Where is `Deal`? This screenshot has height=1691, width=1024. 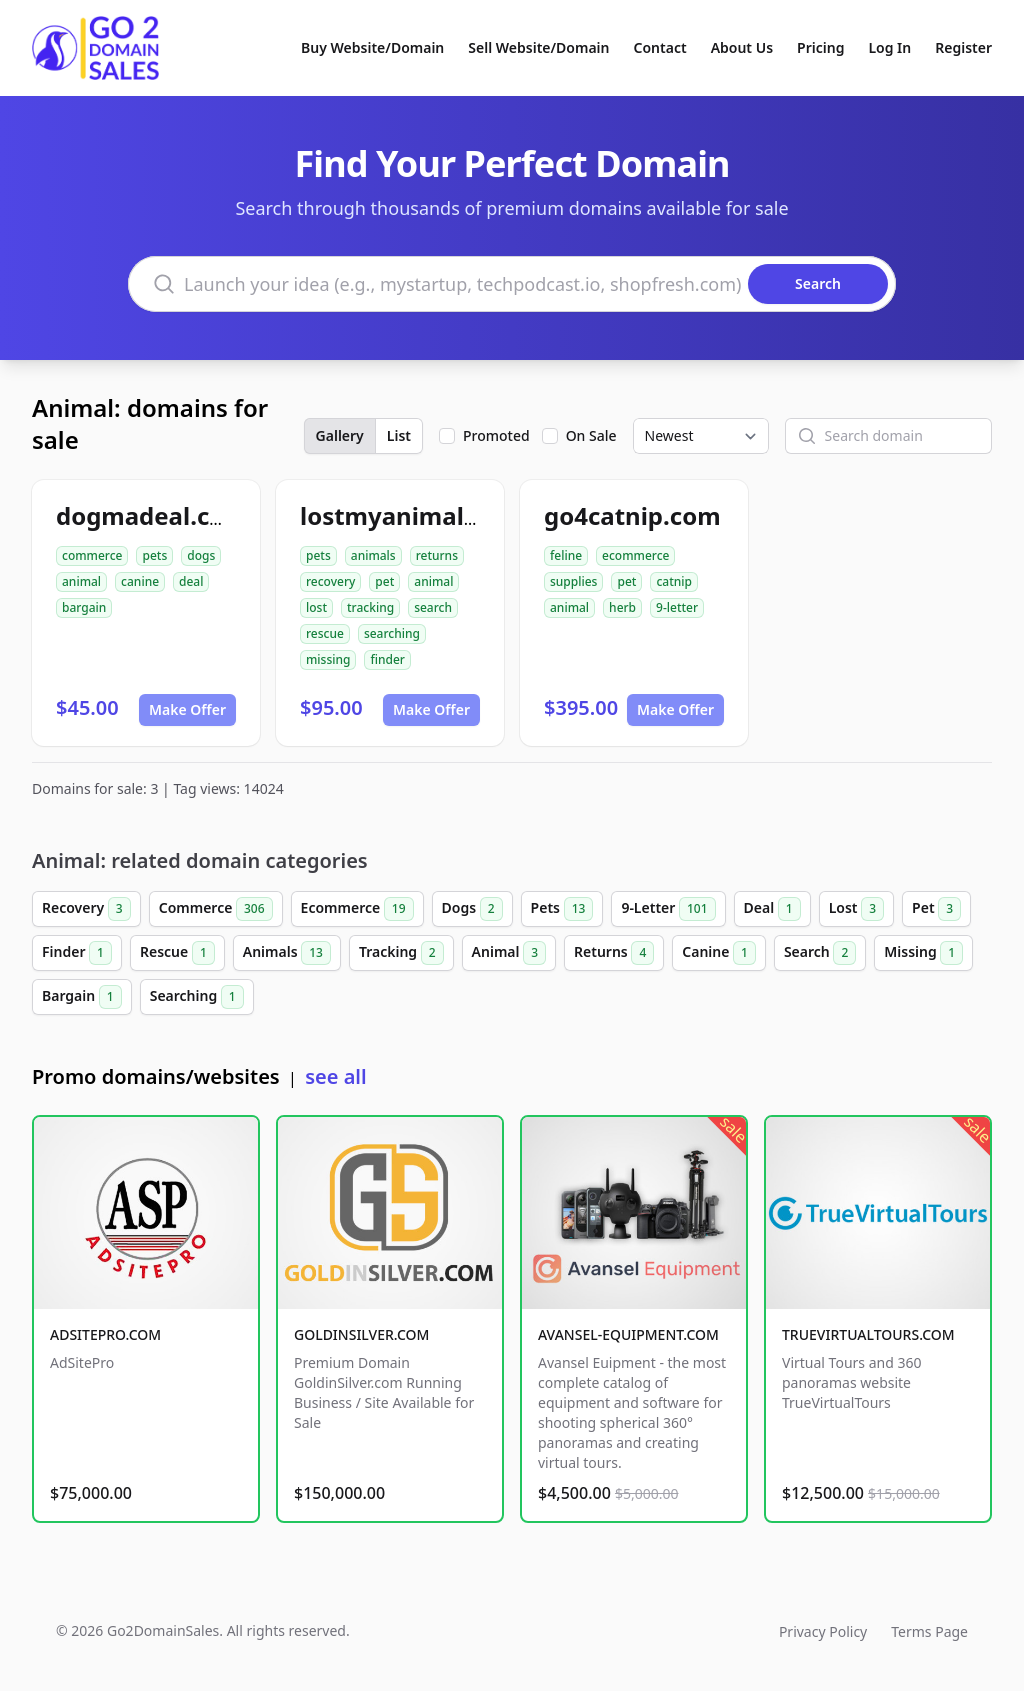
Deal is located at coordinates (772, 909).